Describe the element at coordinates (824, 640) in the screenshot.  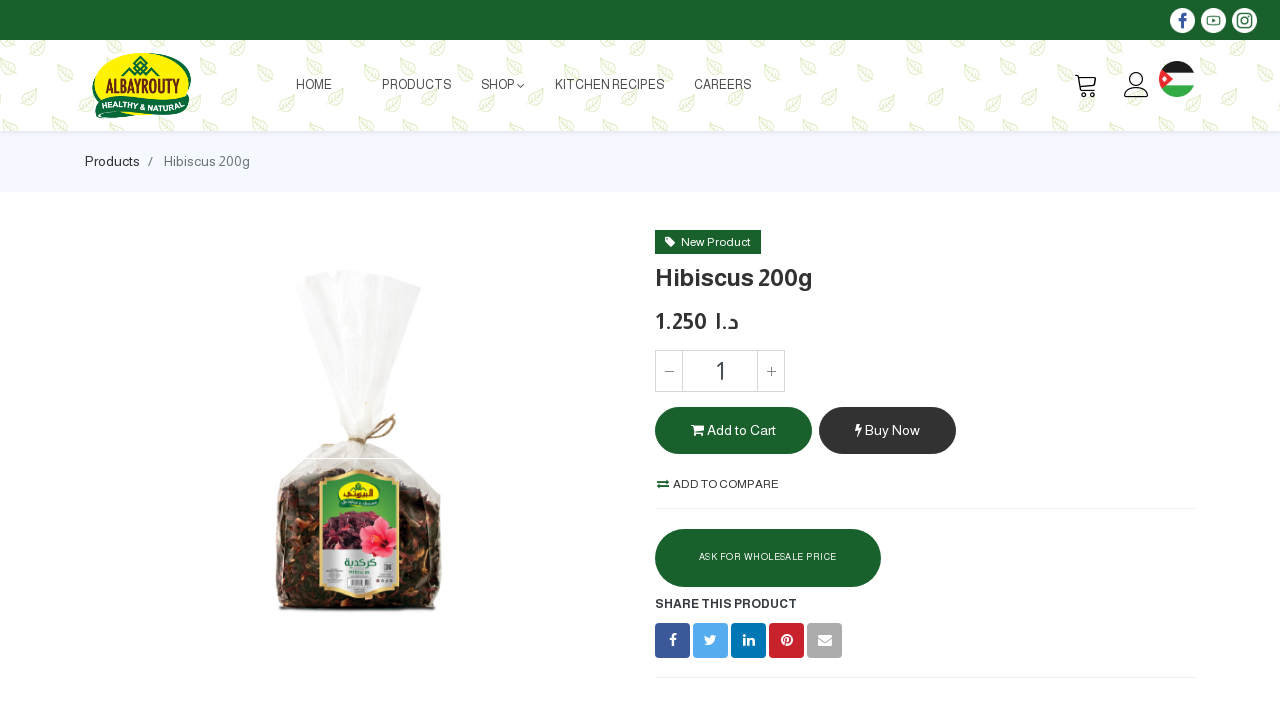
I see `[envelope]` at that location.